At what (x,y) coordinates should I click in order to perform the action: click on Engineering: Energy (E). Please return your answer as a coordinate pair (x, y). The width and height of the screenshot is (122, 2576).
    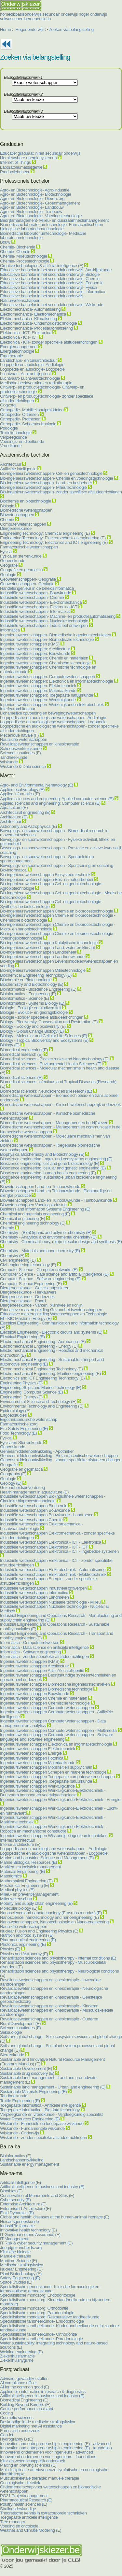
    Looking at the image, I should click on (21, 1396).